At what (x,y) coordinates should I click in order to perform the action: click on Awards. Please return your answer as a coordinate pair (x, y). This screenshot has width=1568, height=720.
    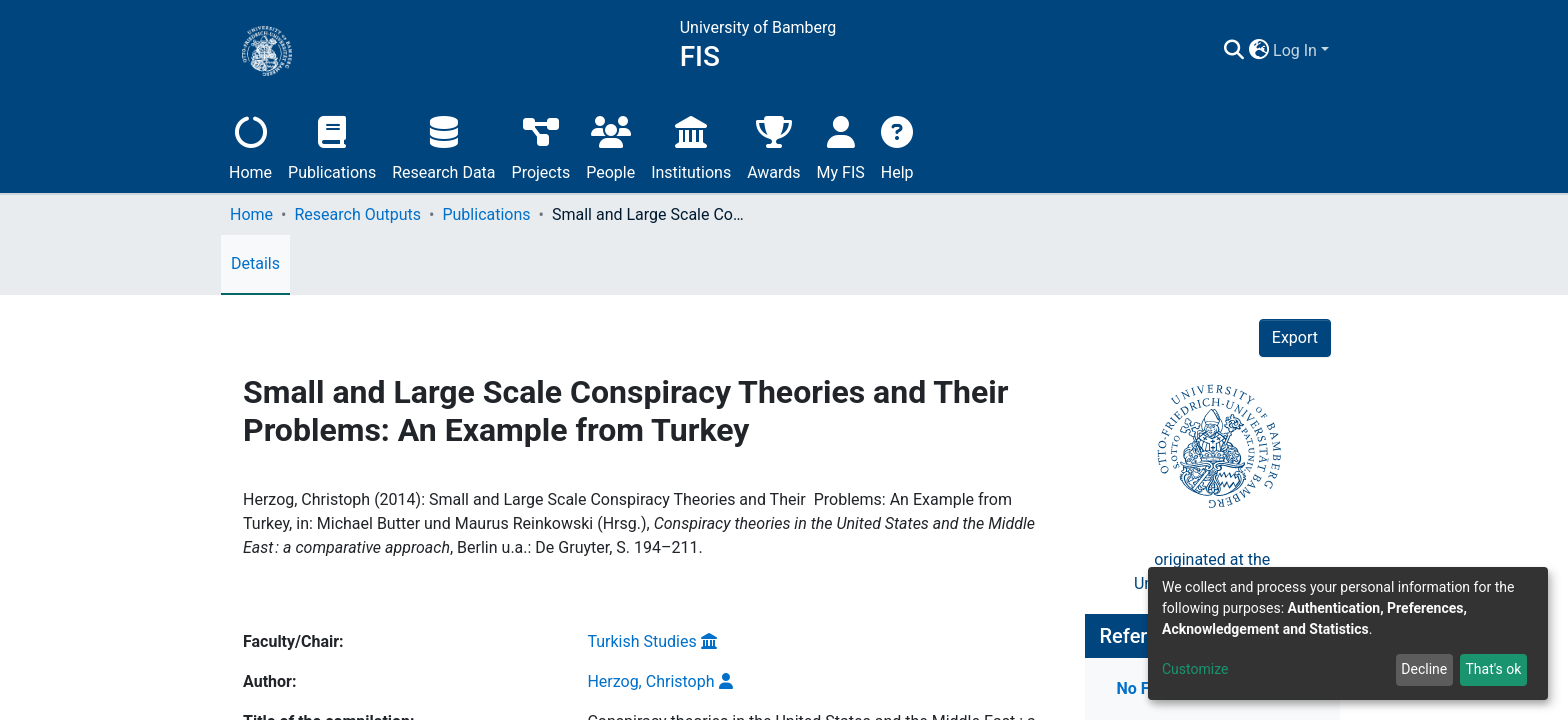
    Looking at the image, I should click on (773, 145).